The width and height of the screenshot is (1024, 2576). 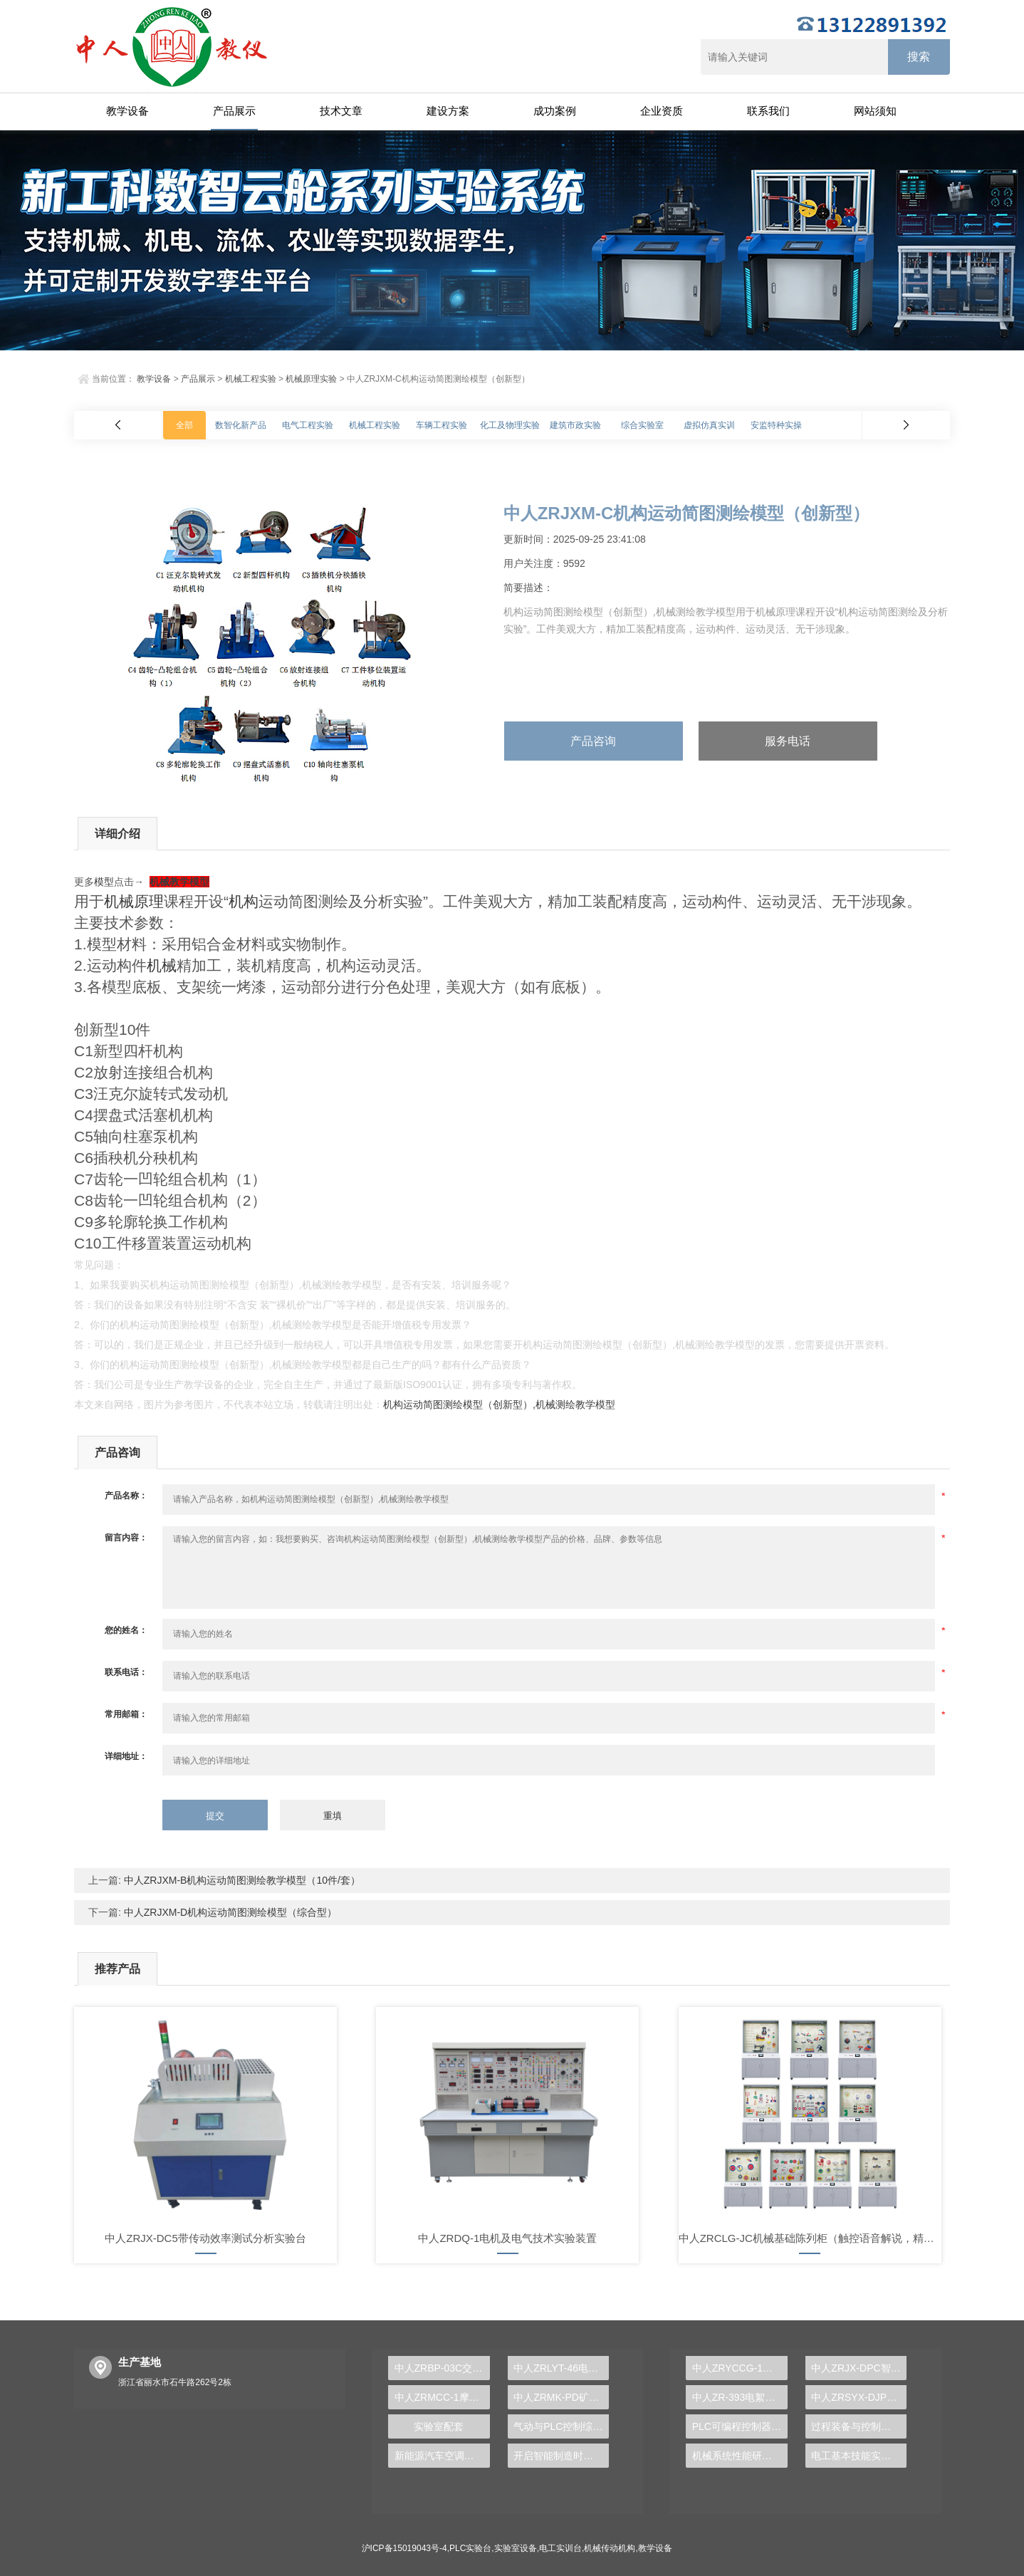 I want to click on 车辆工程实验, so click(x=441, y=425).